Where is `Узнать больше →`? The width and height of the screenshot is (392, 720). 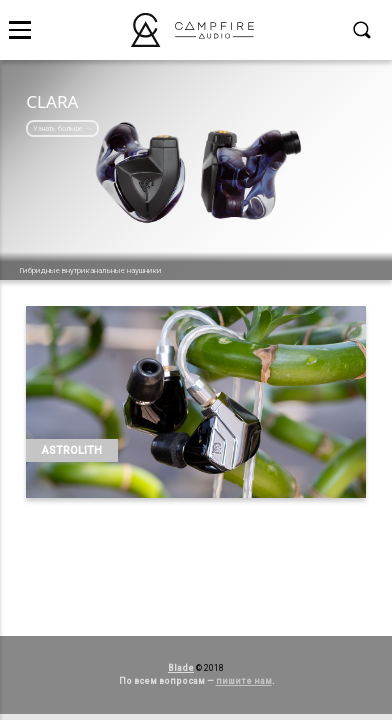
Узнать больше → is located at coordinates (63, 128).